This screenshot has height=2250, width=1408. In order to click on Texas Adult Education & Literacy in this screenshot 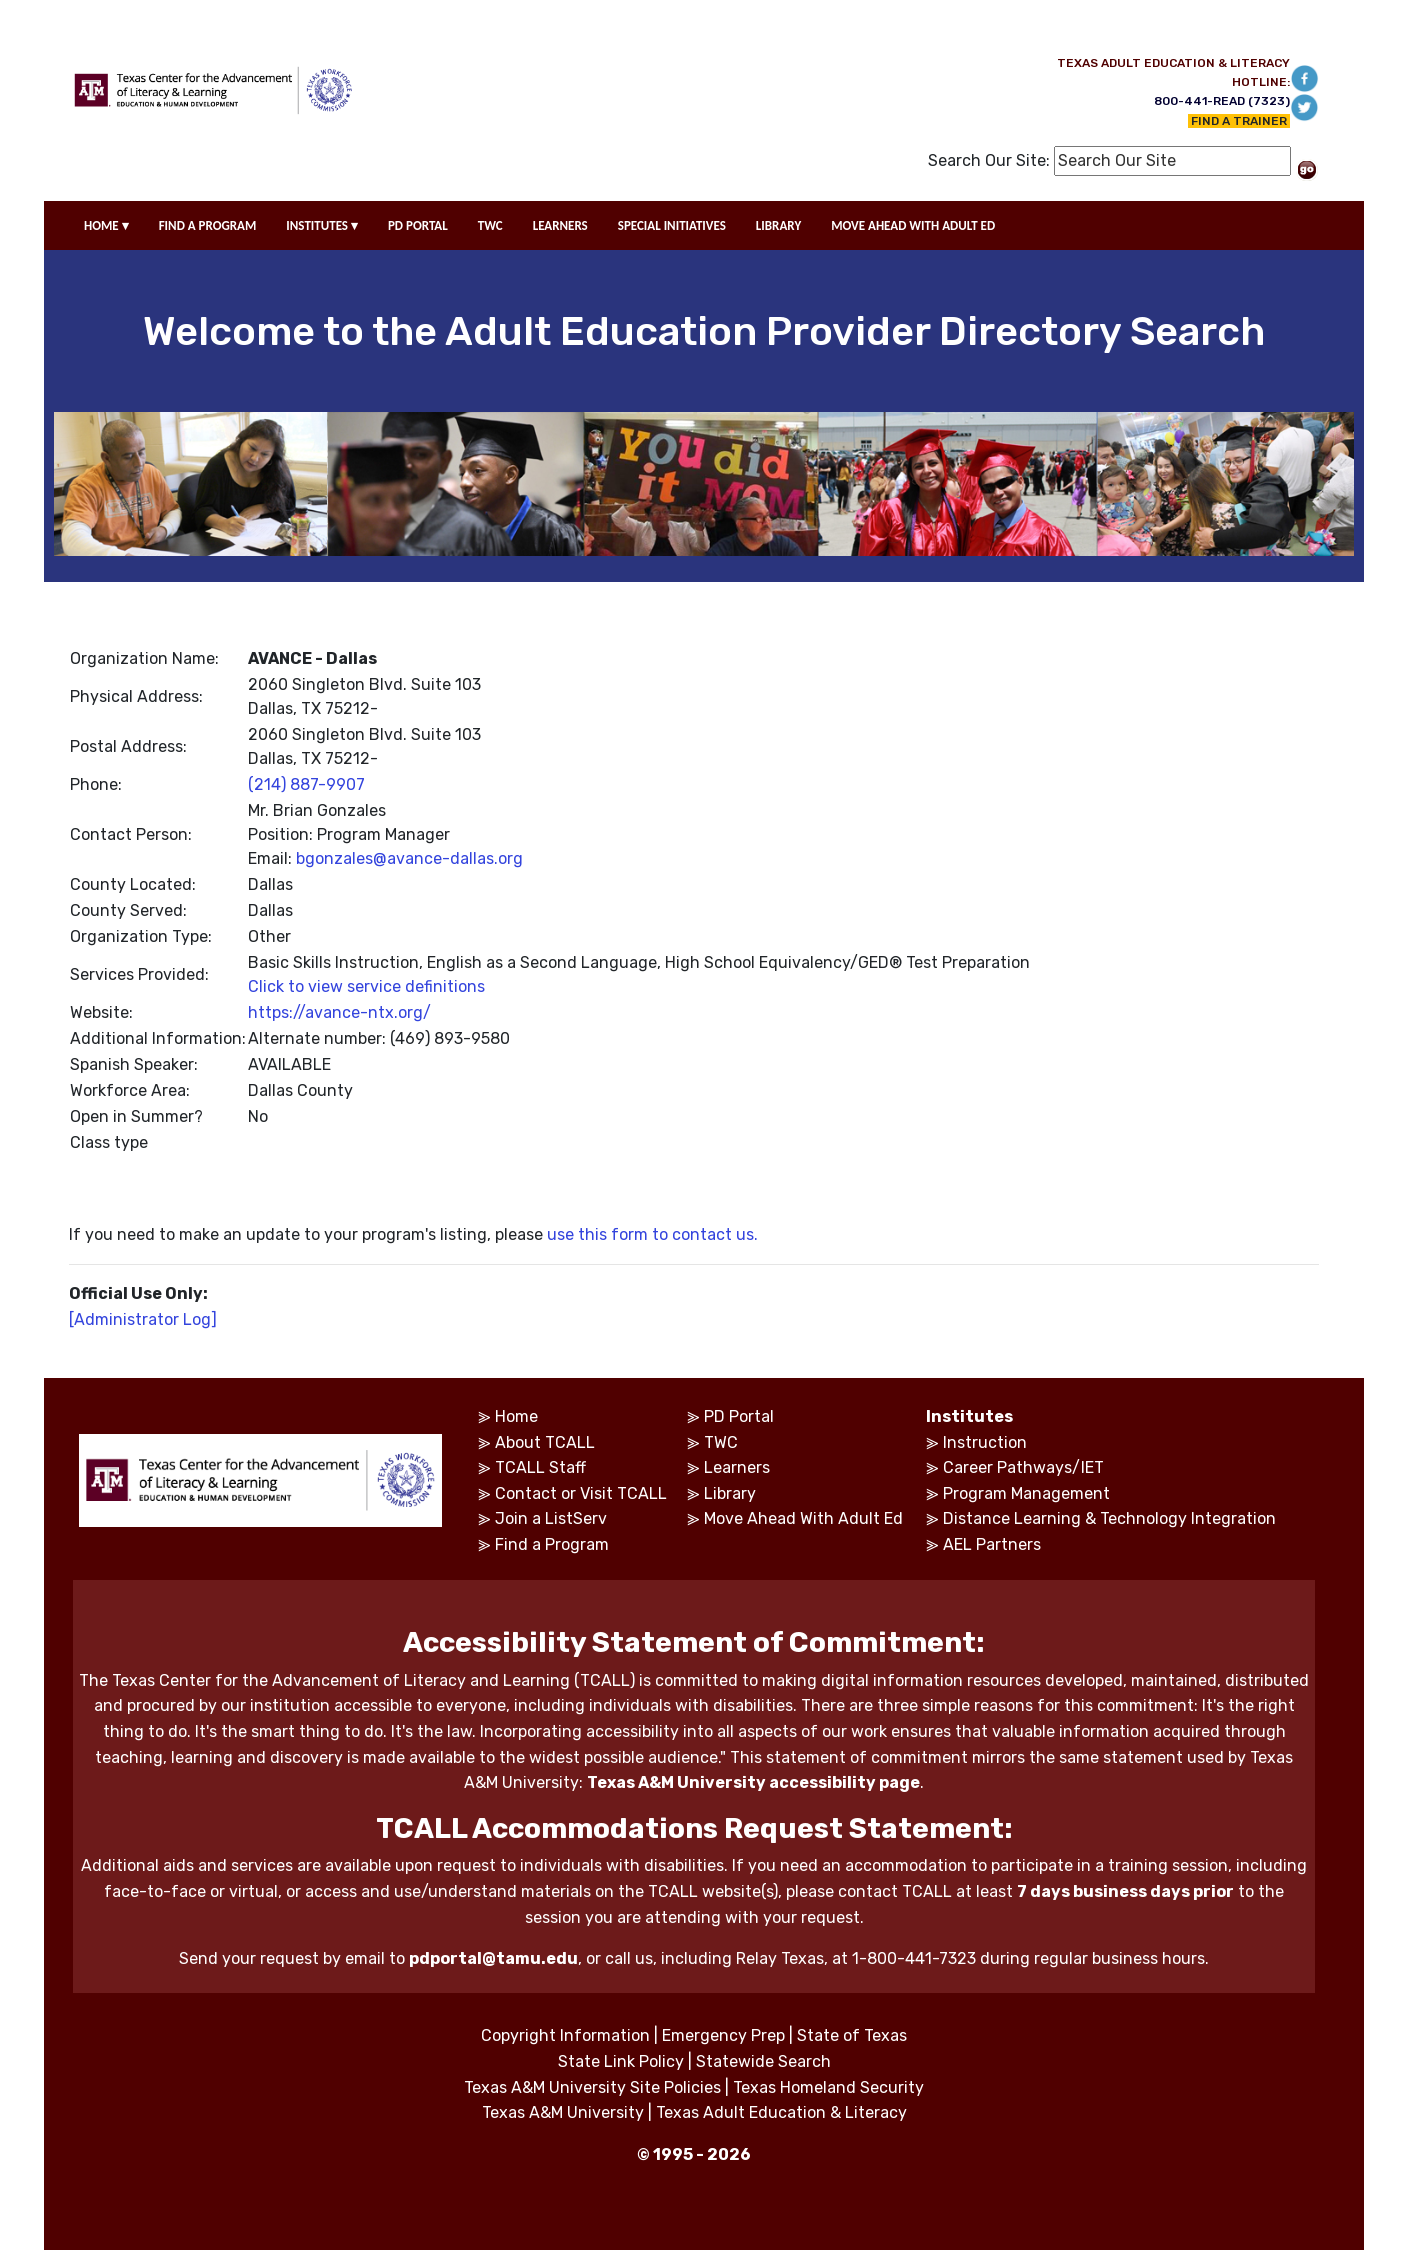, I will do `click(781, 2112)`.